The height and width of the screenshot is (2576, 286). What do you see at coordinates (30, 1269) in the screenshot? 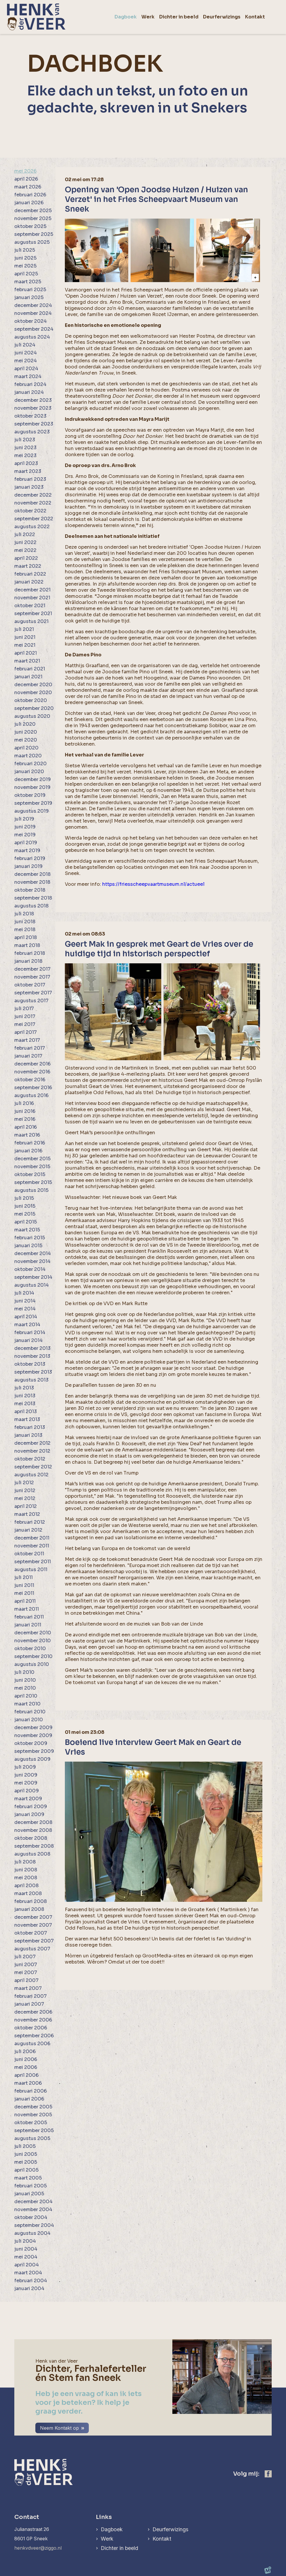
I see `oktober 2014` at bounding box center [30, 1269].